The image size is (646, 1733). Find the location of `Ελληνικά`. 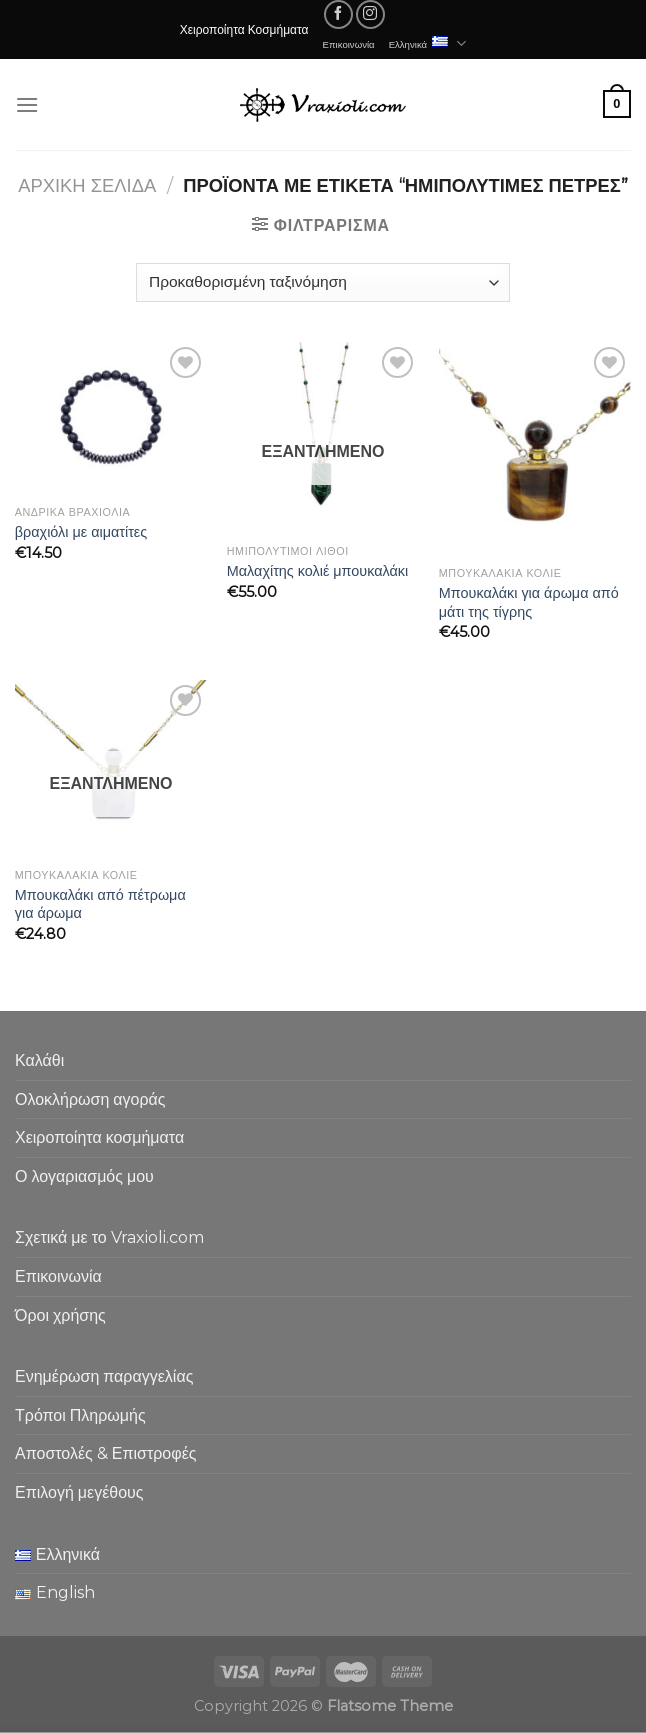

Ελληνικά is located at coordinates (428, 43).